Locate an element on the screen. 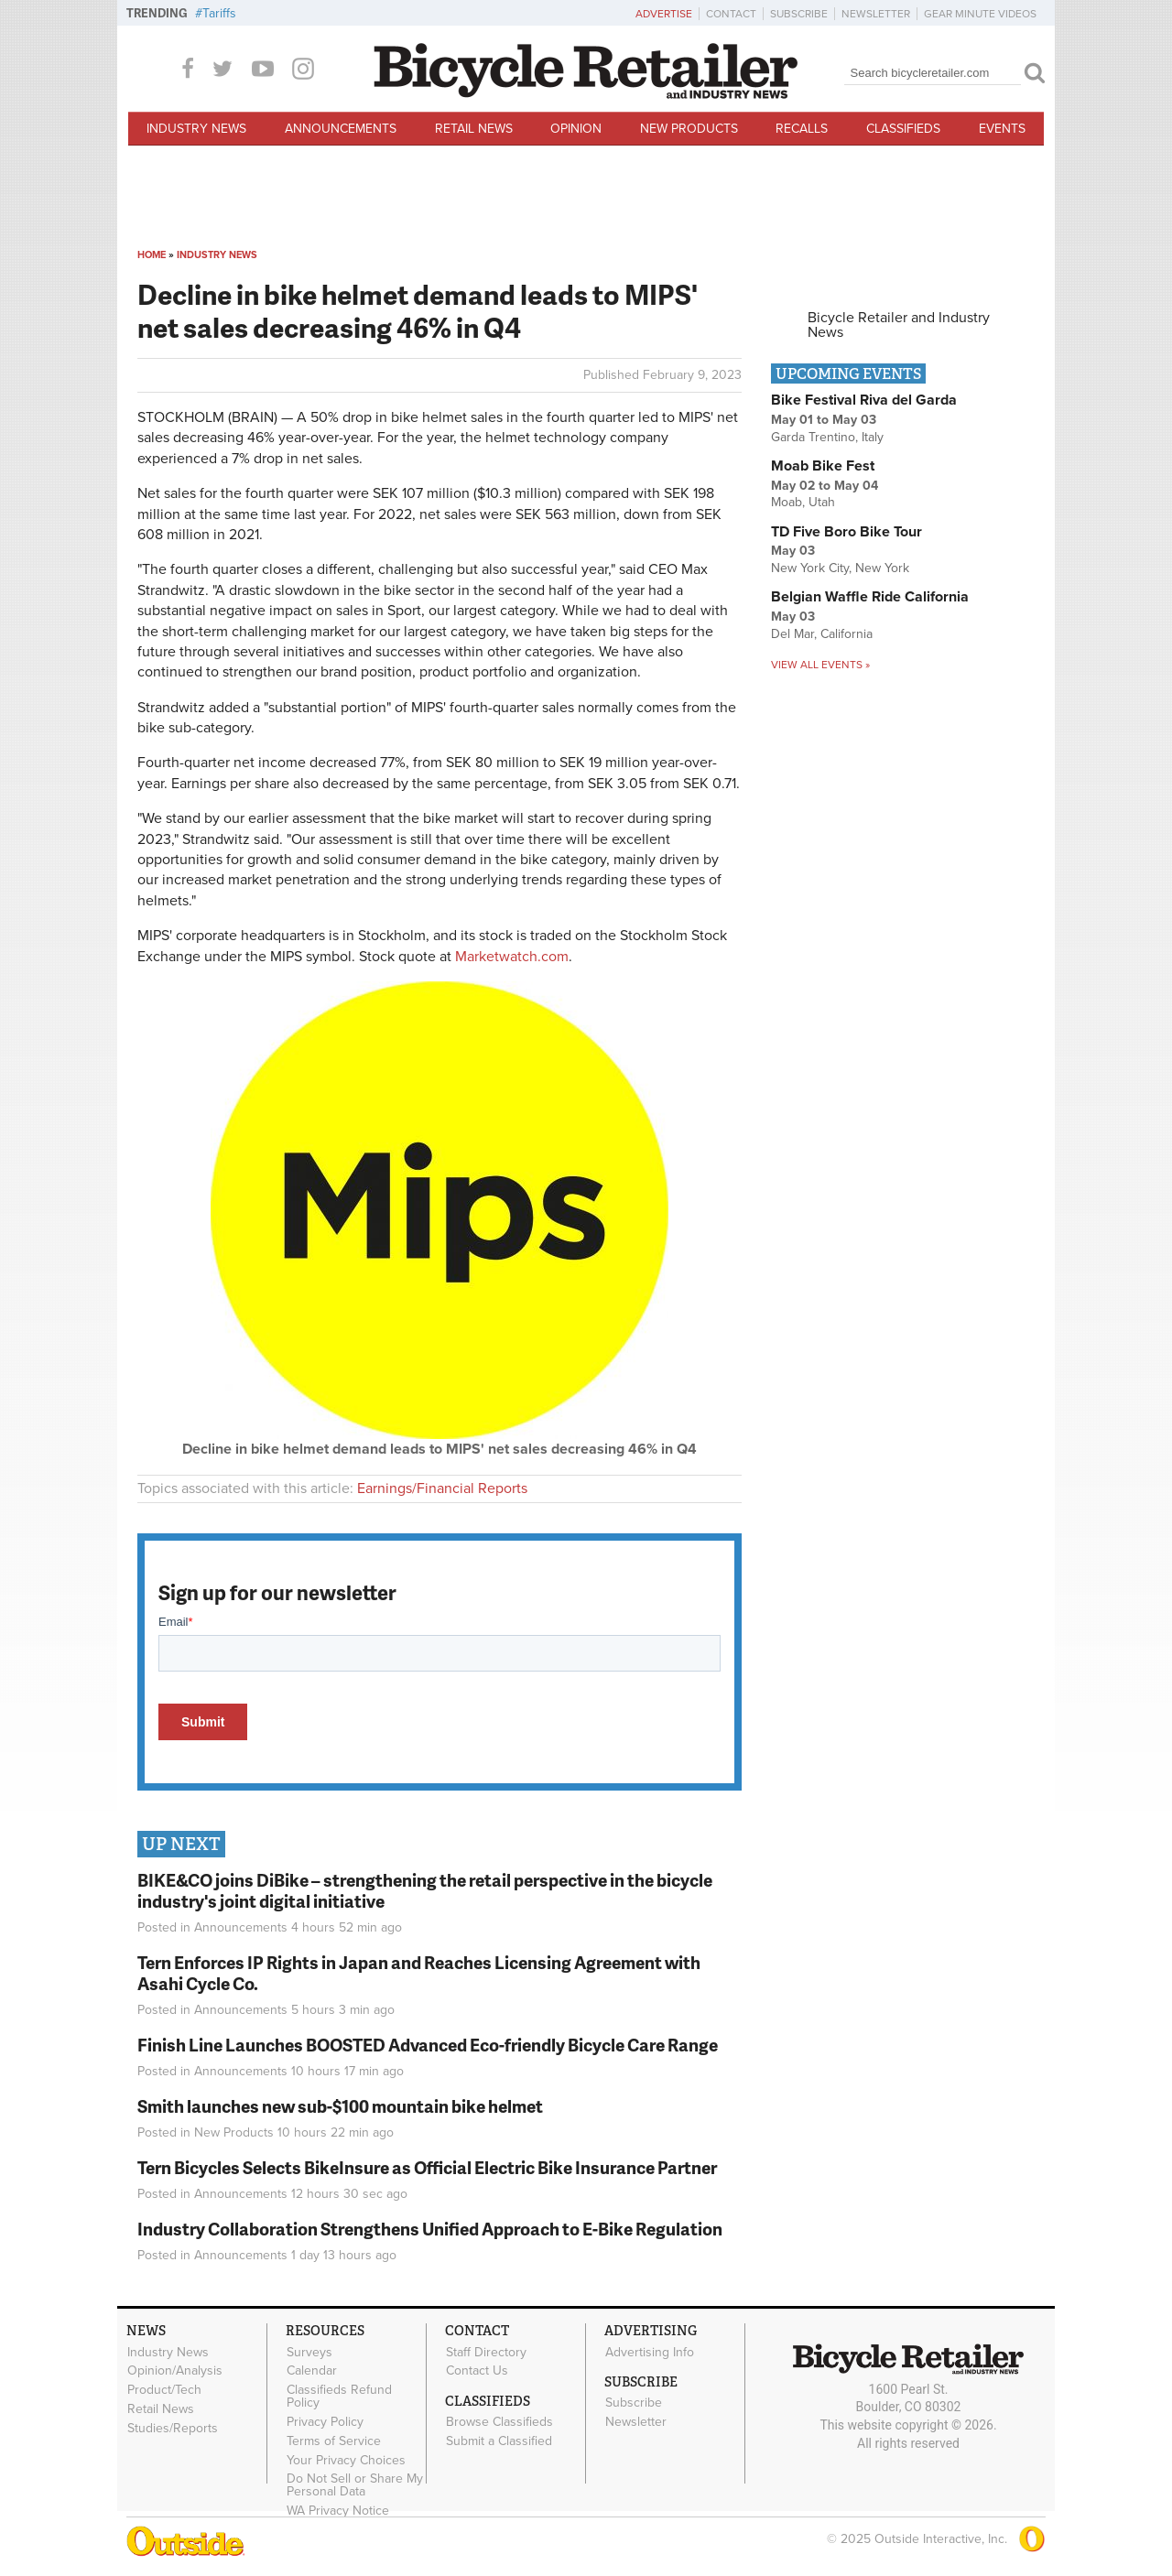 This screenshot has width=1172, height=2576. Bike Festival Riva del Garda is located at coordinates (864, 400).